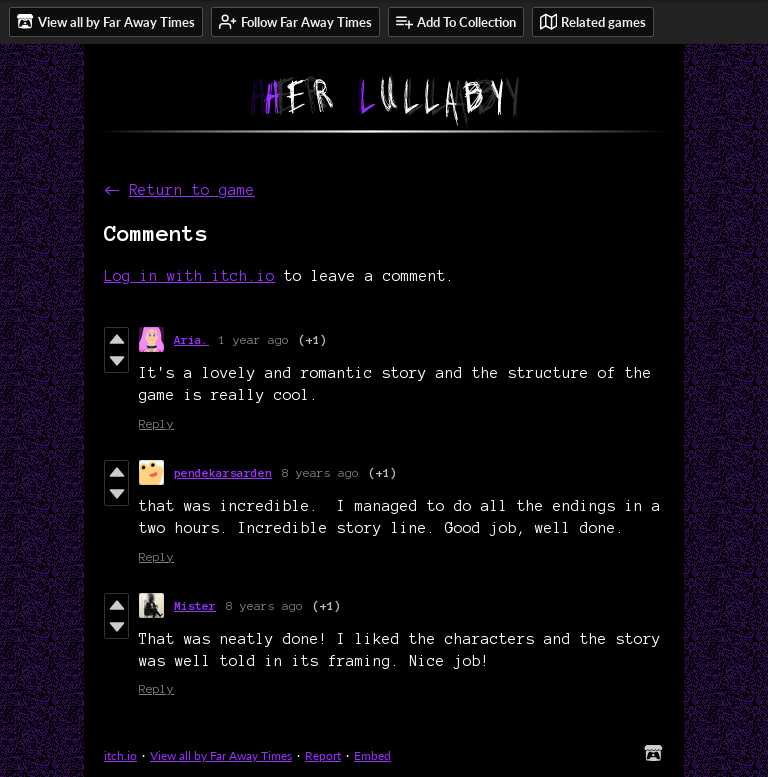 Image resolution: width=768 pixels, height=777 pixels. I want to click on Mister, so click(195, 605).